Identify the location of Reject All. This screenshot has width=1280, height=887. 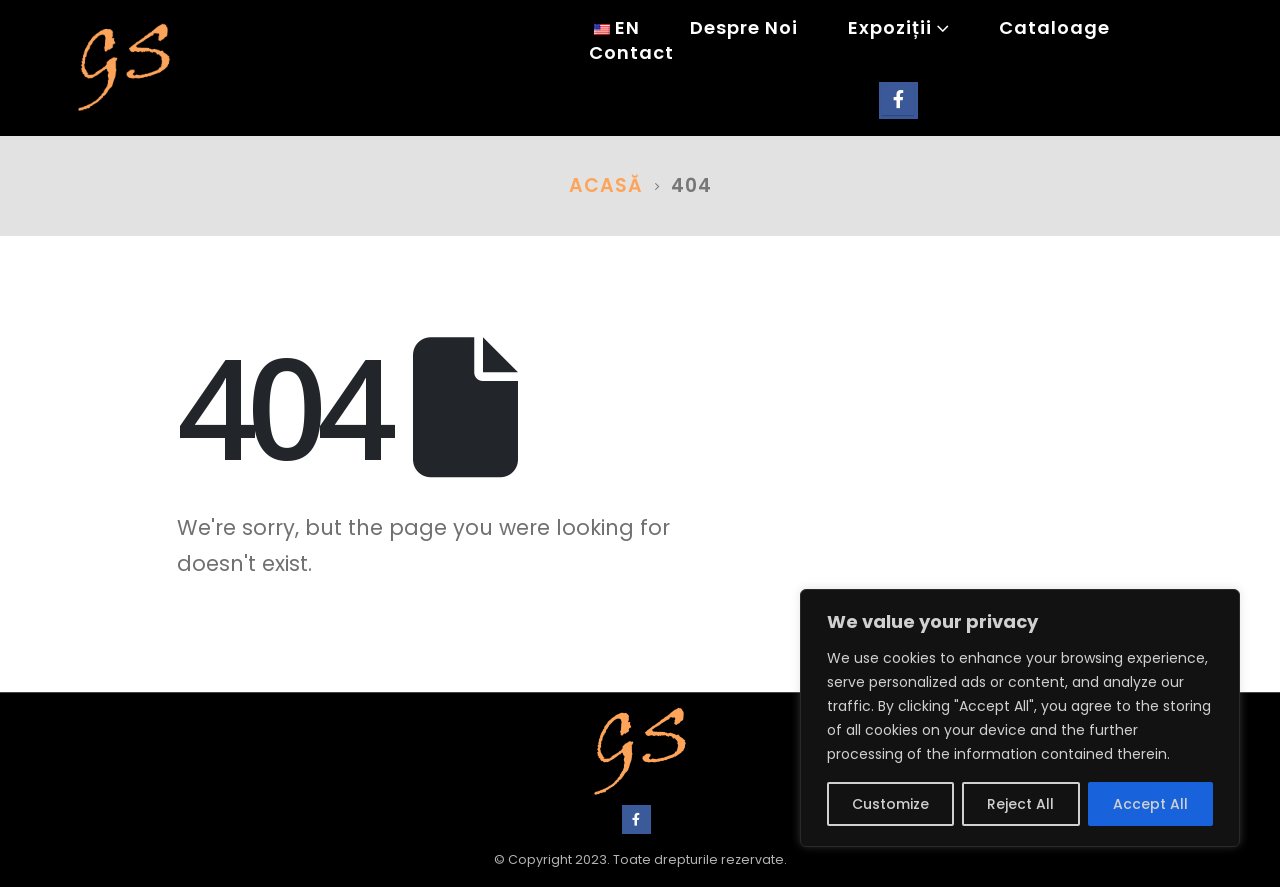
(1020, 804).